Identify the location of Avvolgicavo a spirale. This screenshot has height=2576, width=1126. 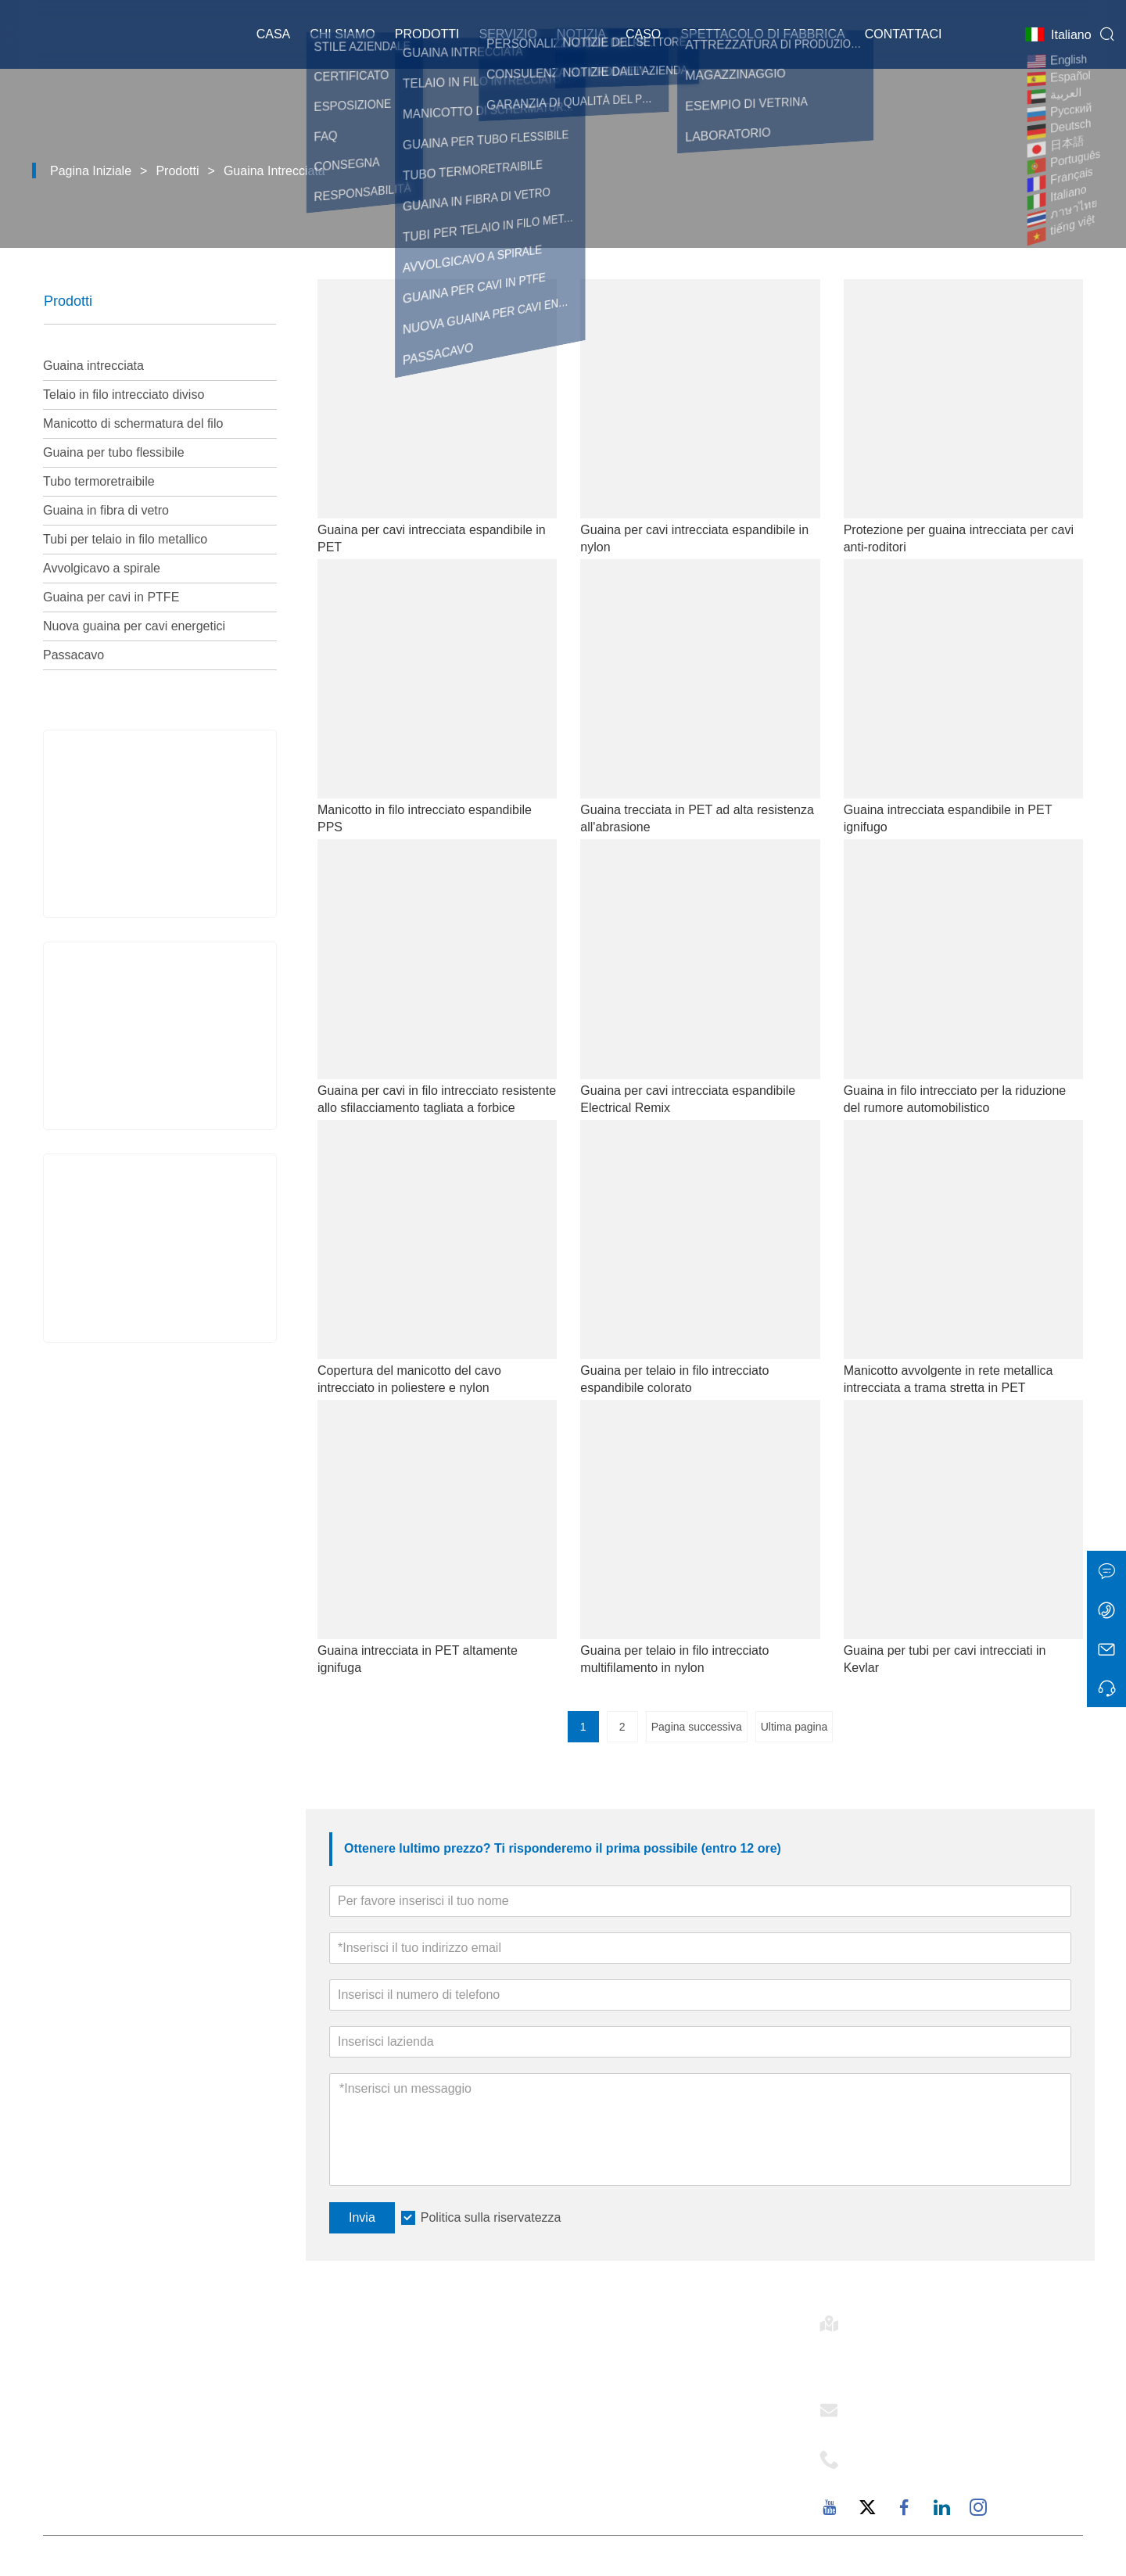
(101, 568).